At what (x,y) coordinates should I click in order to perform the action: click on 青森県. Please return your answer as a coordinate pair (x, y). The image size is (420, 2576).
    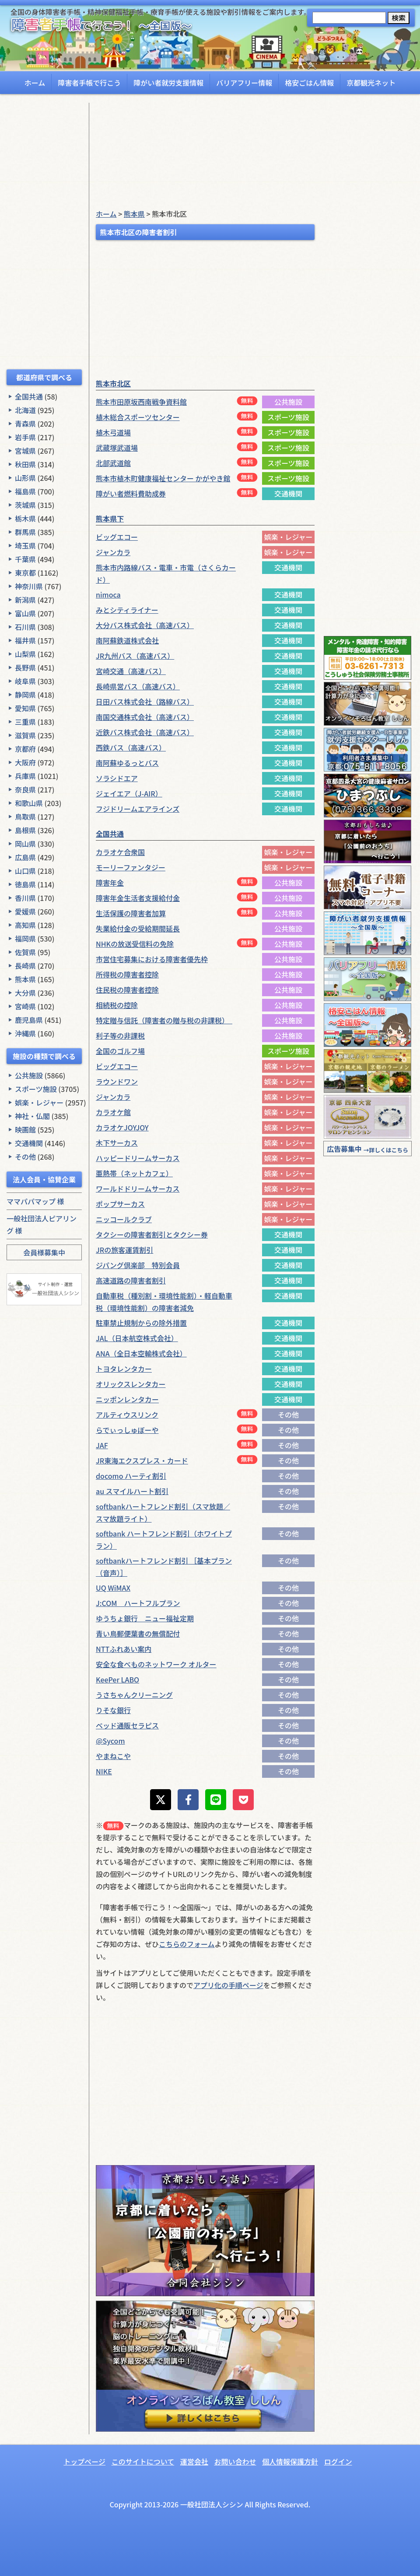
    Looking at the image, I should click on (25, 423).